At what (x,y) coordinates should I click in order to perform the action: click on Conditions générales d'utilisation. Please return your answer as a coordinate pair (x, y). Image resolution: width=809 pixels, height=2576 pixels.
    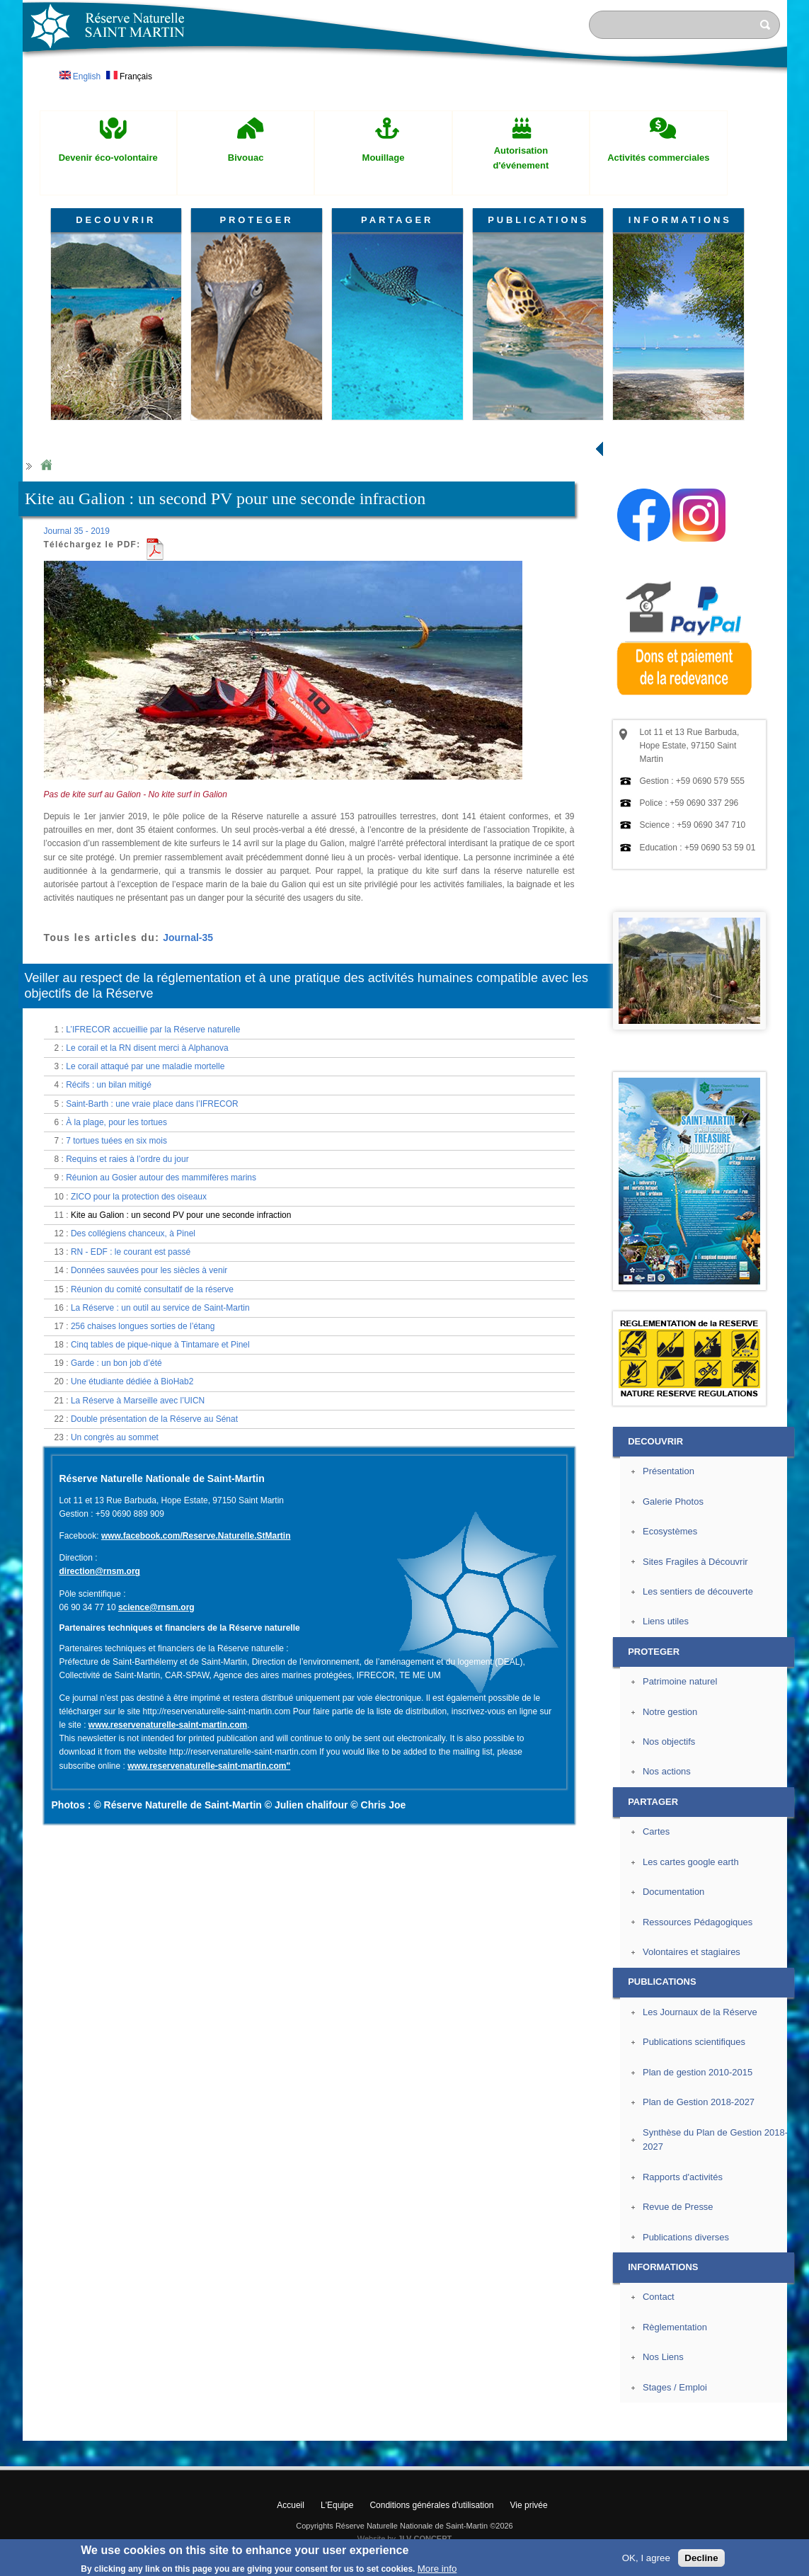
    Looking at the image, I should click on (431, 2505).